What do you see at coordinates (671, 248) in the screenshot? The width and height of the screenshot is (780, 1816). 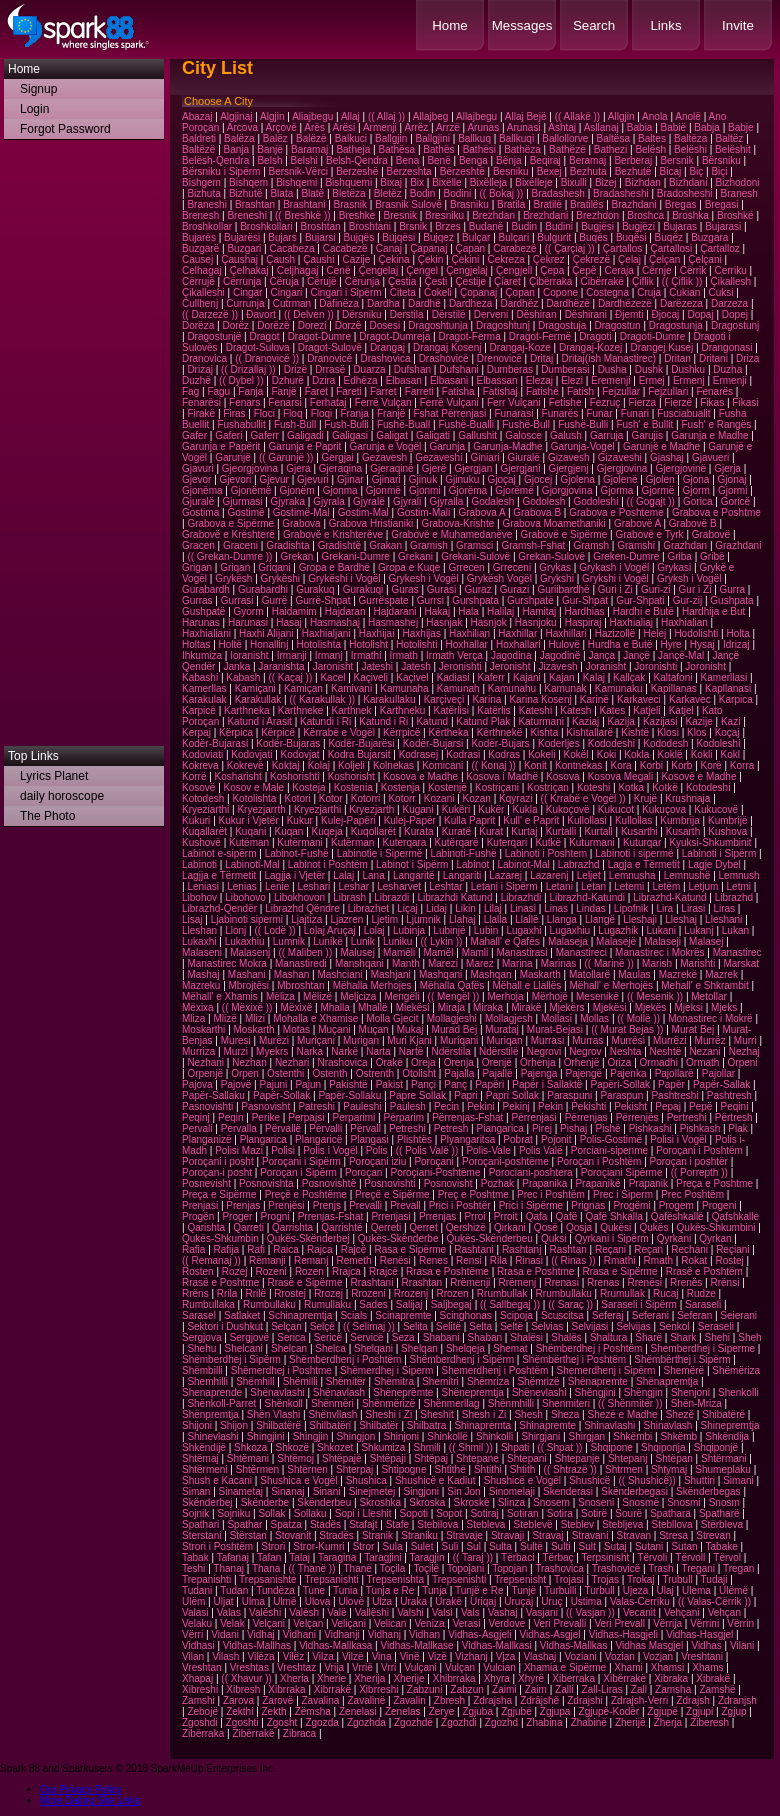 I see `Çartallosi` at bounding box center [671, 248].